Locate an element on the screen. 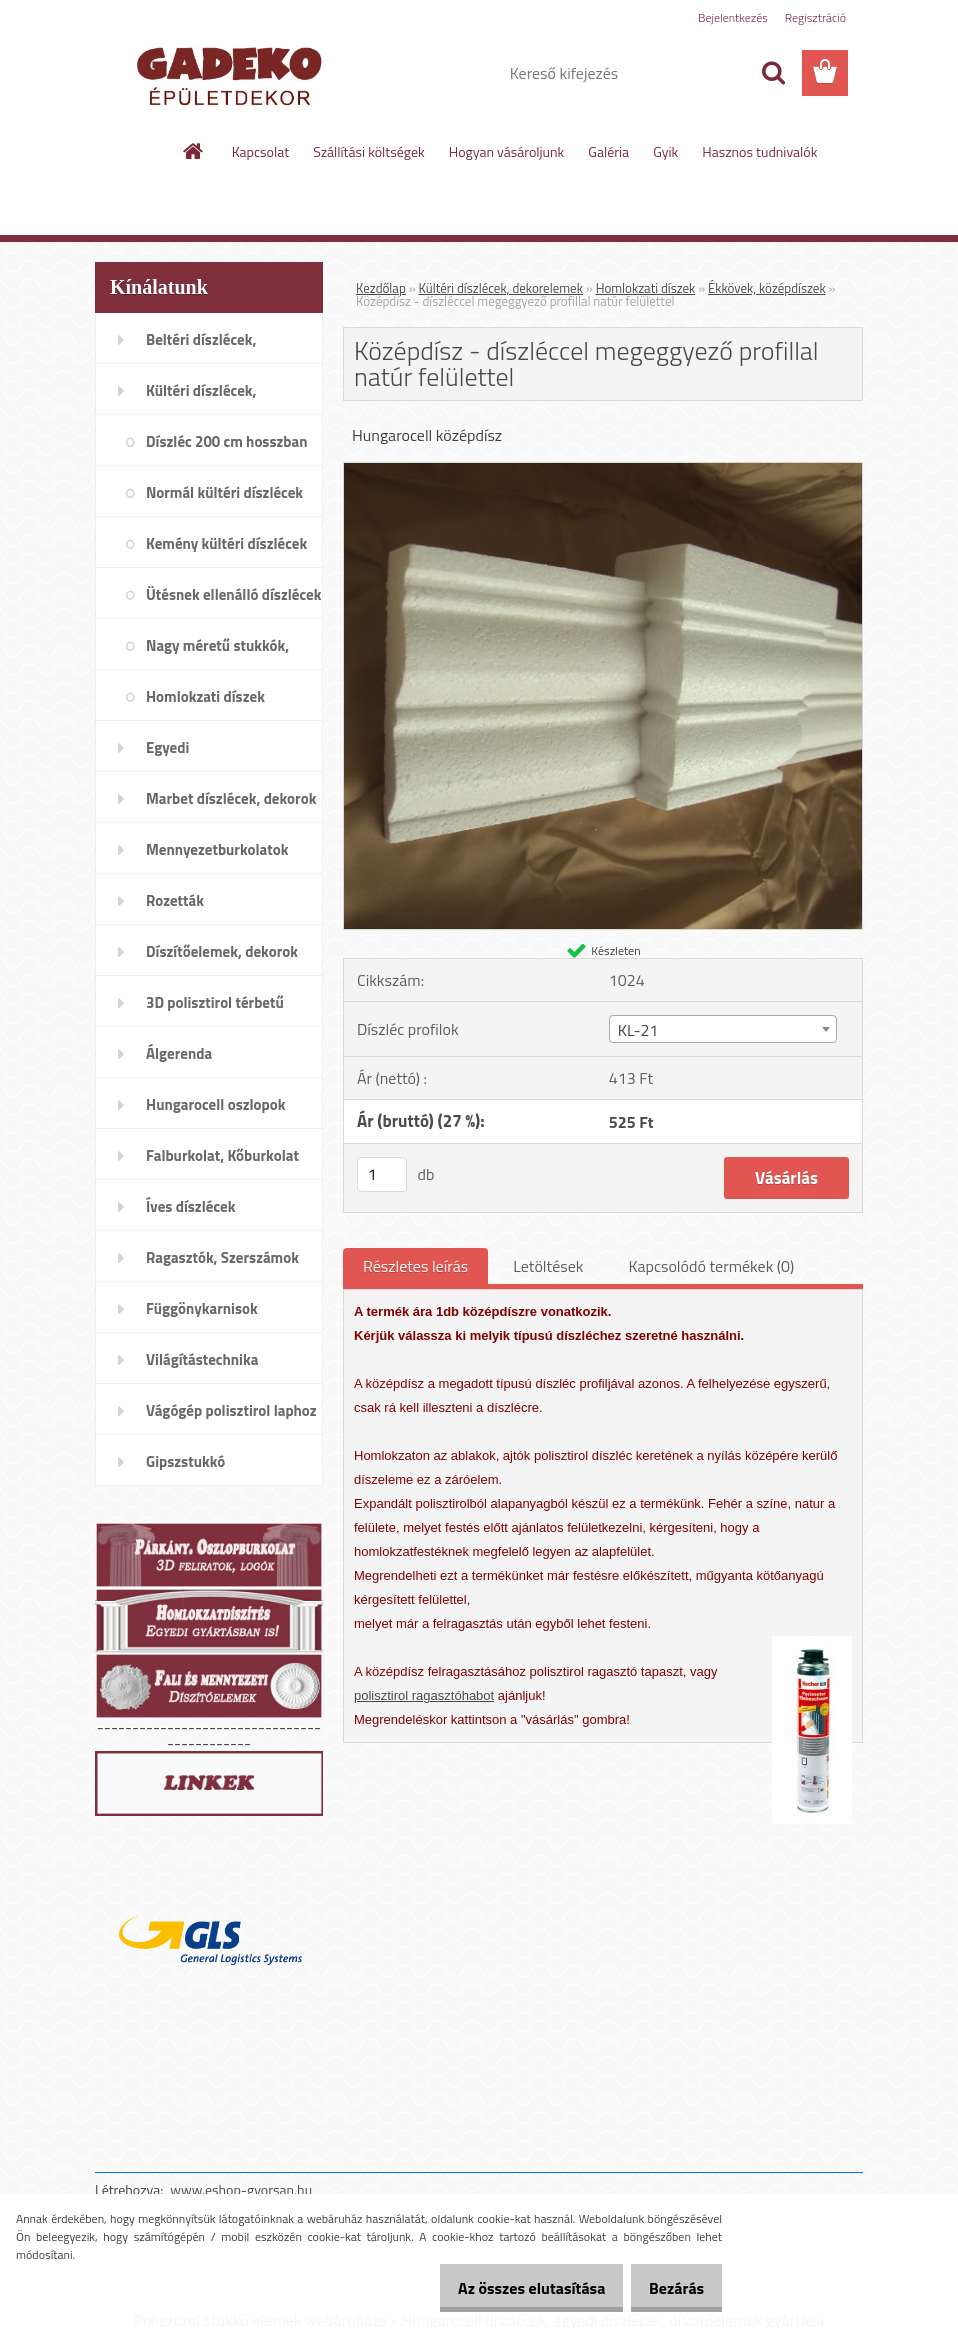 The height and width of the screenshot is (2328, 958). [Homepage] is located at coordinates (194, 151).